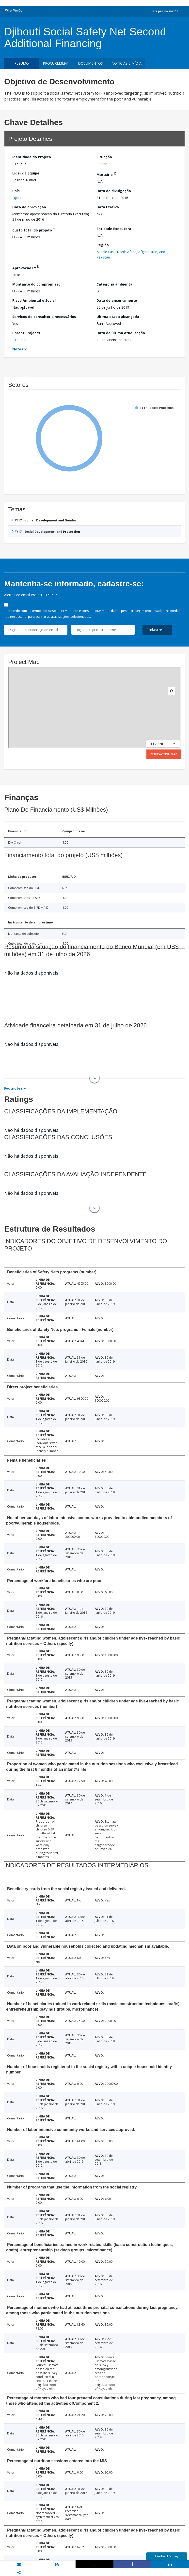 The image size is (189, 2576). I want to click on Data da aprovação, so click(29, 207).